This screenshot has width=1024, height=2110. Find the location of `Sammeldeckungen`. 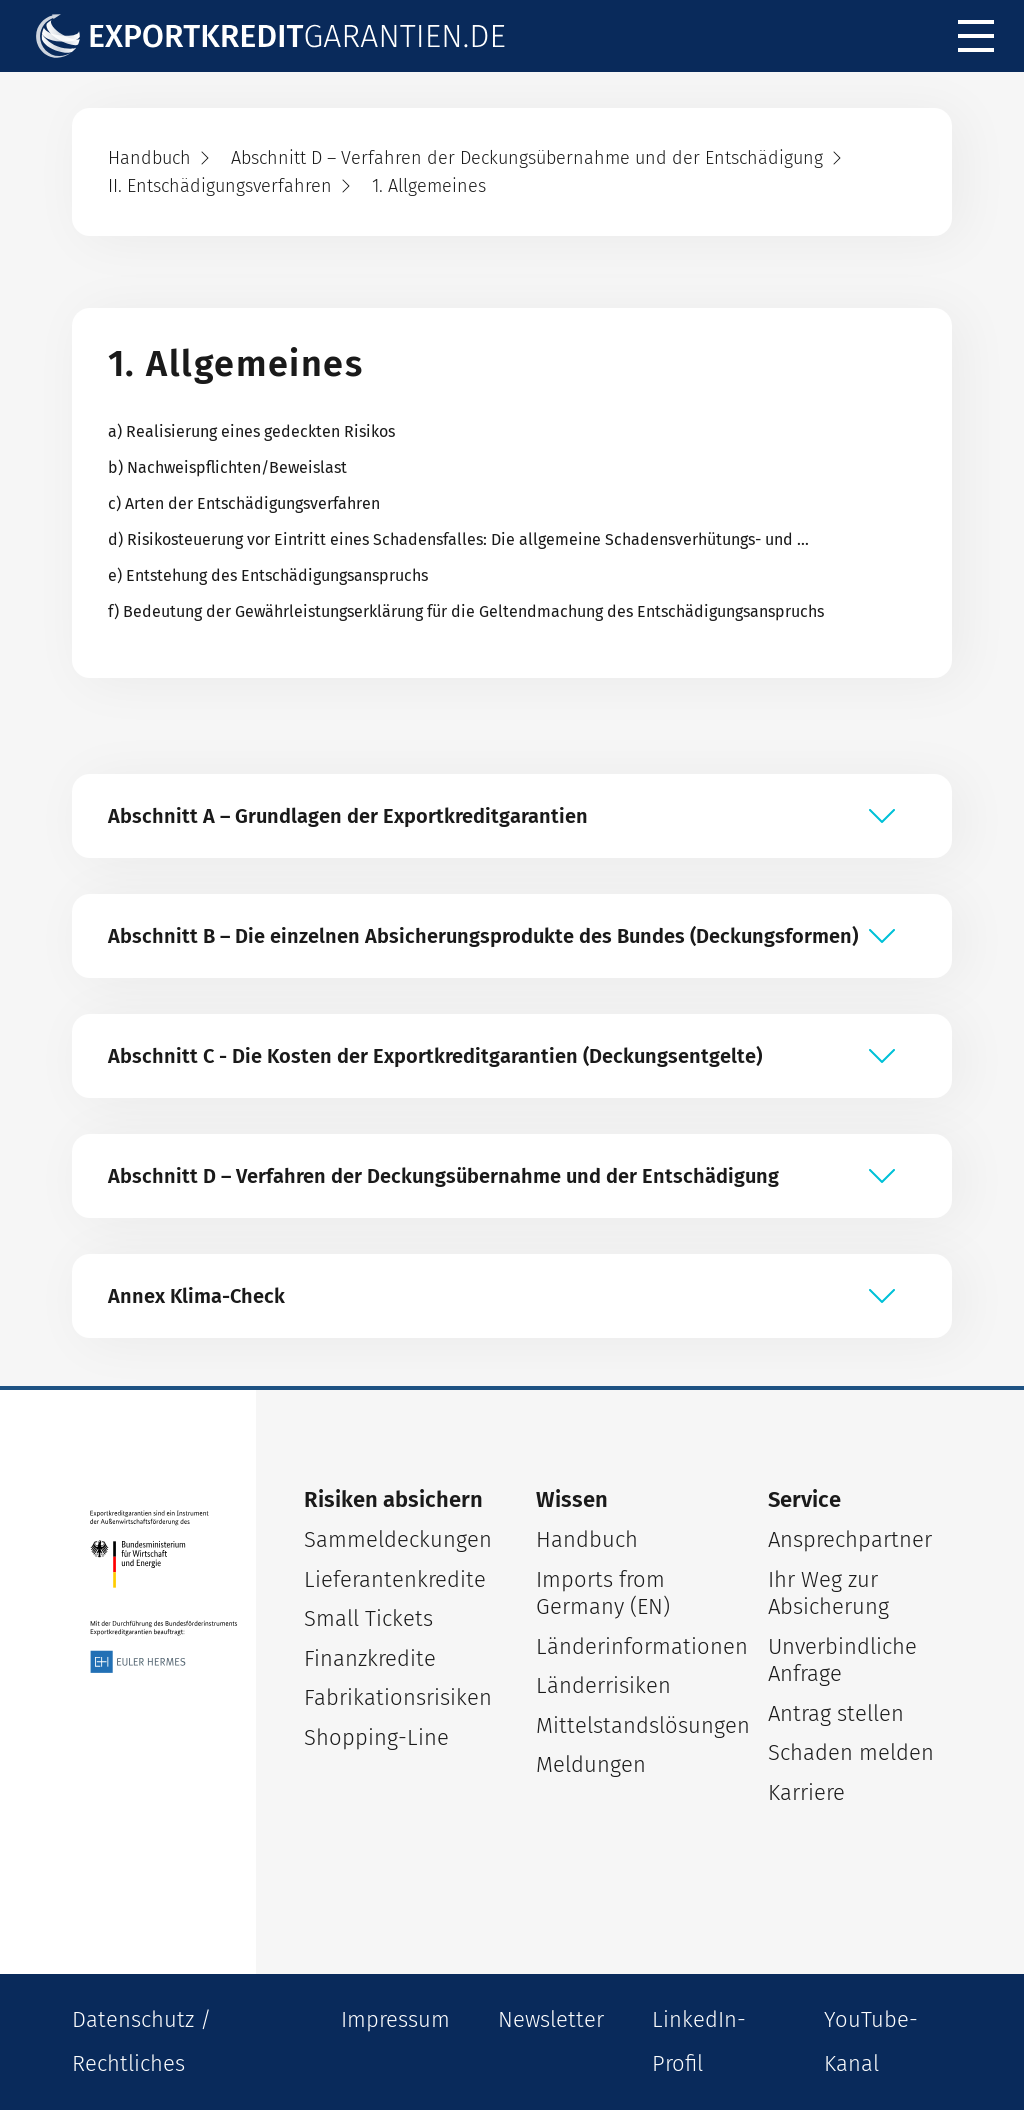

Sammeldeckungen is located at coordinates (396, 1539).